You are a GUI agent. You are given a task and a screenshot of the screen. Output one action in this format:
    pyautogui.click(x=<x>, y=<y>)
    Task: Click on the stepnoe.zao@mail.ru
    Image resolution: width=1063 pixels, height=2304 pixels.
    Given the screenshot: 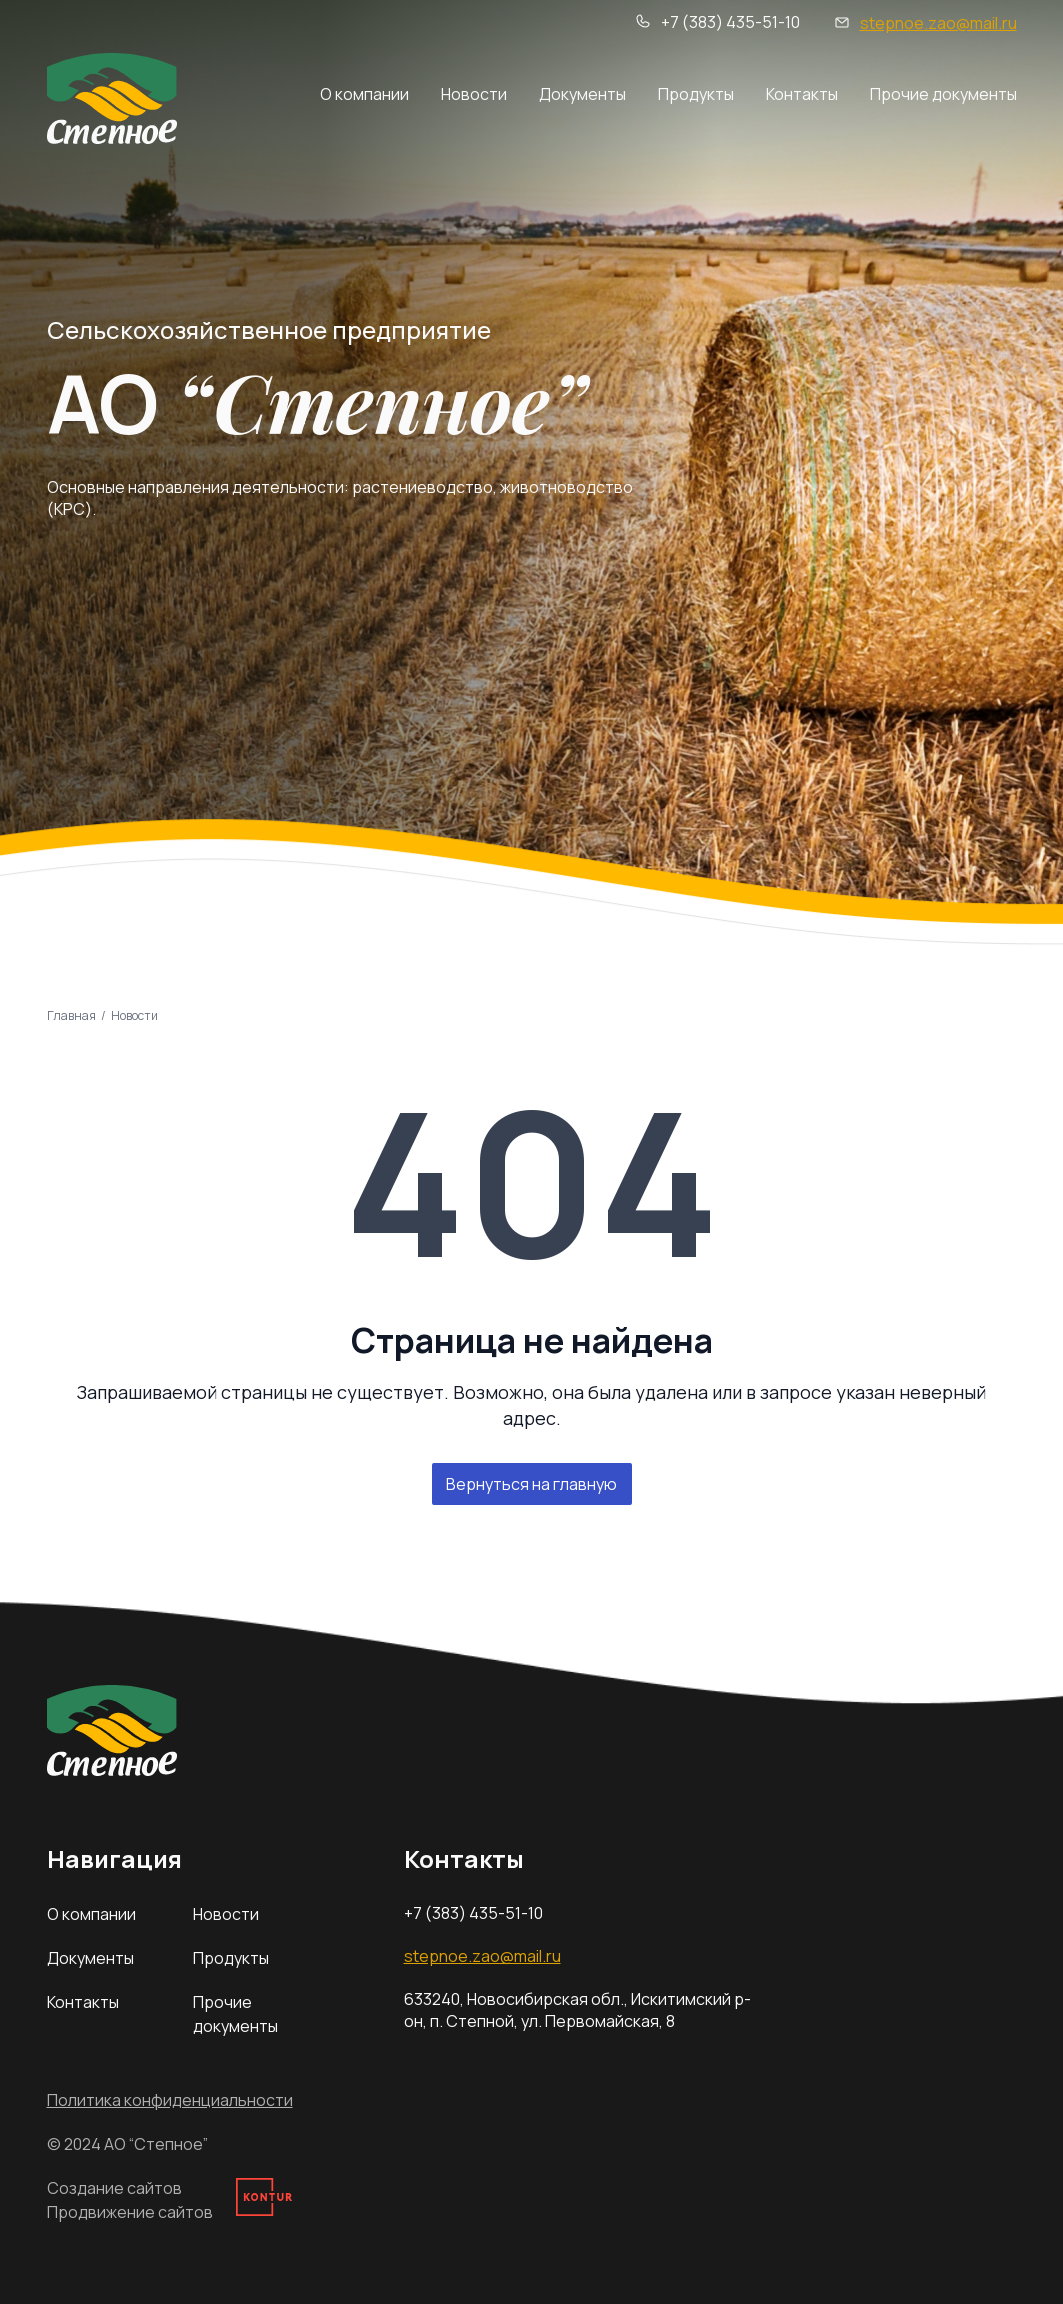 What is the action you would take?
    pyautogui.click(x=938, y=23)
    